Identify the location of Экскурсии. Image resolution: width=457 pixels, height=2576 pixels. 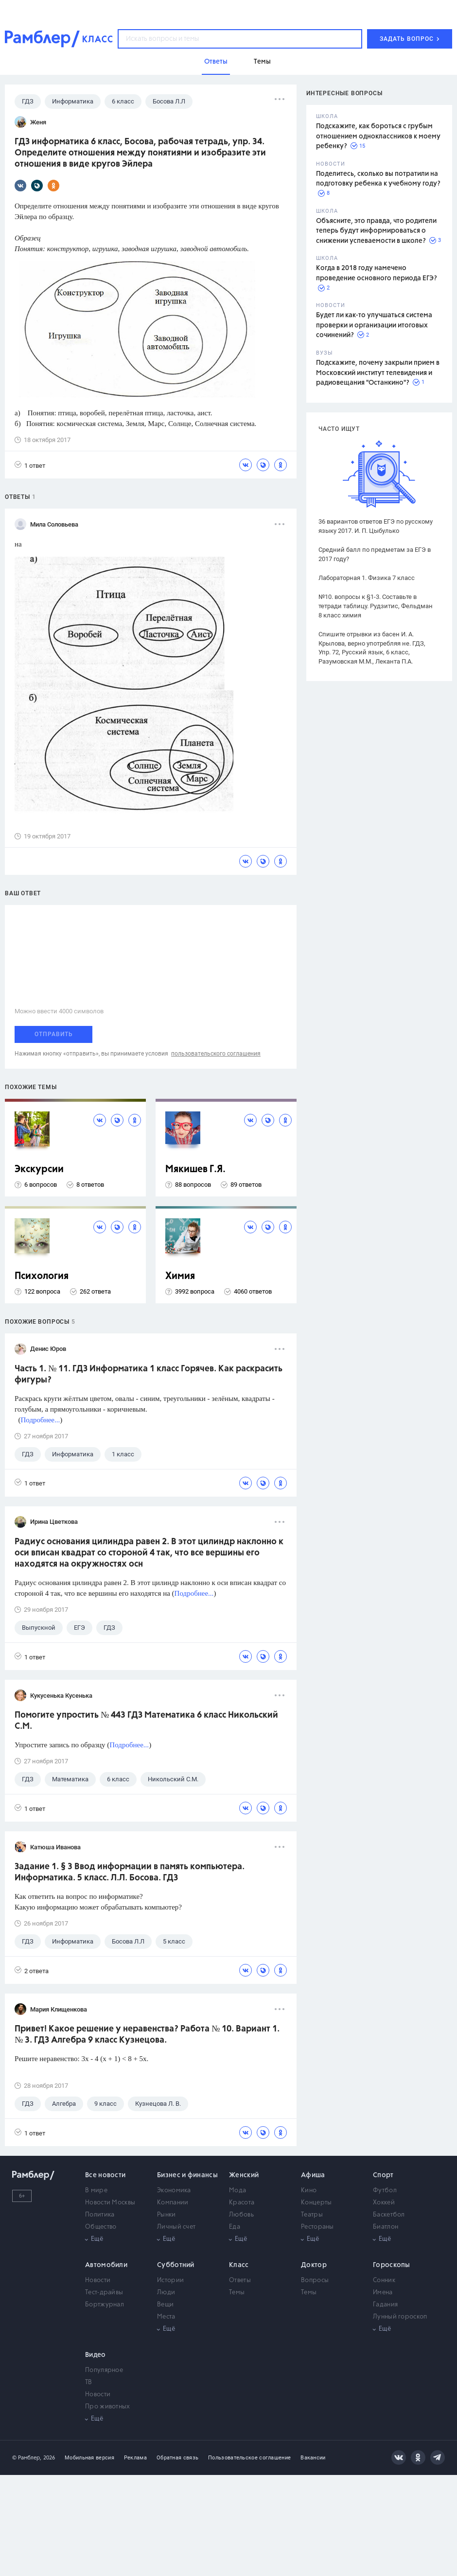
(39, 1169).